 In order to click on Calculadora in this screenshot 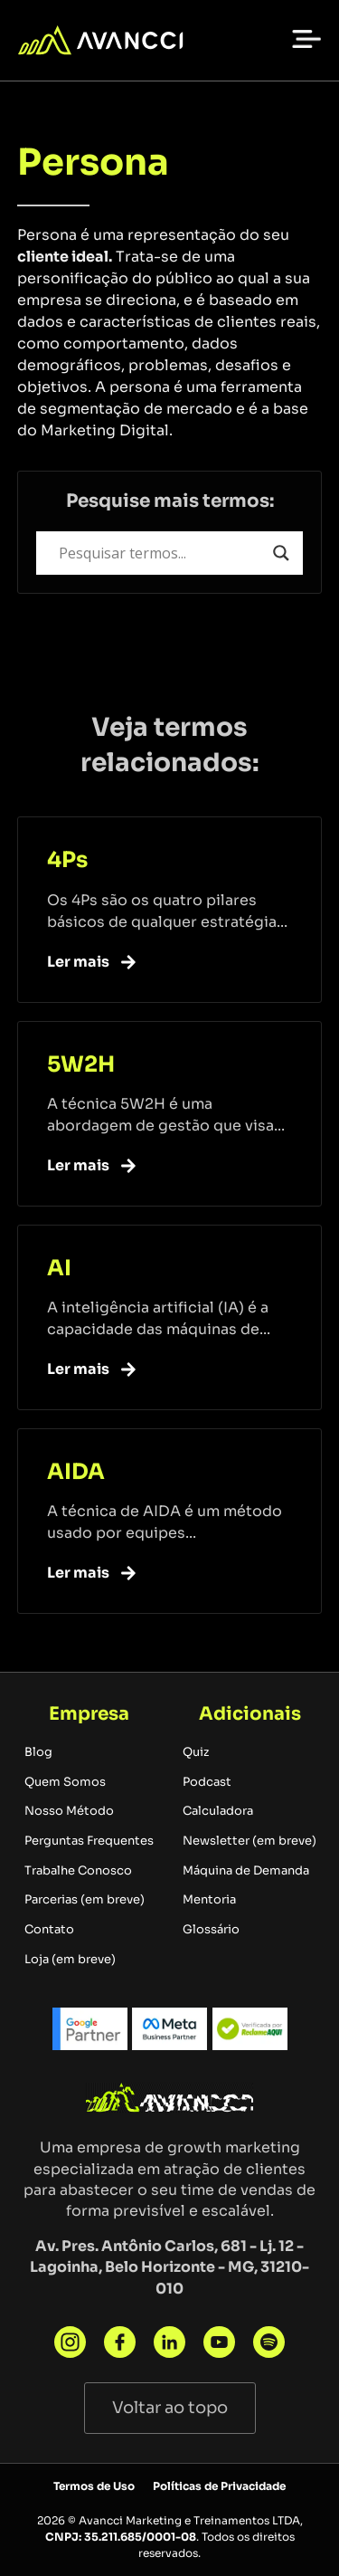, I will do `click(218, 1811)`.